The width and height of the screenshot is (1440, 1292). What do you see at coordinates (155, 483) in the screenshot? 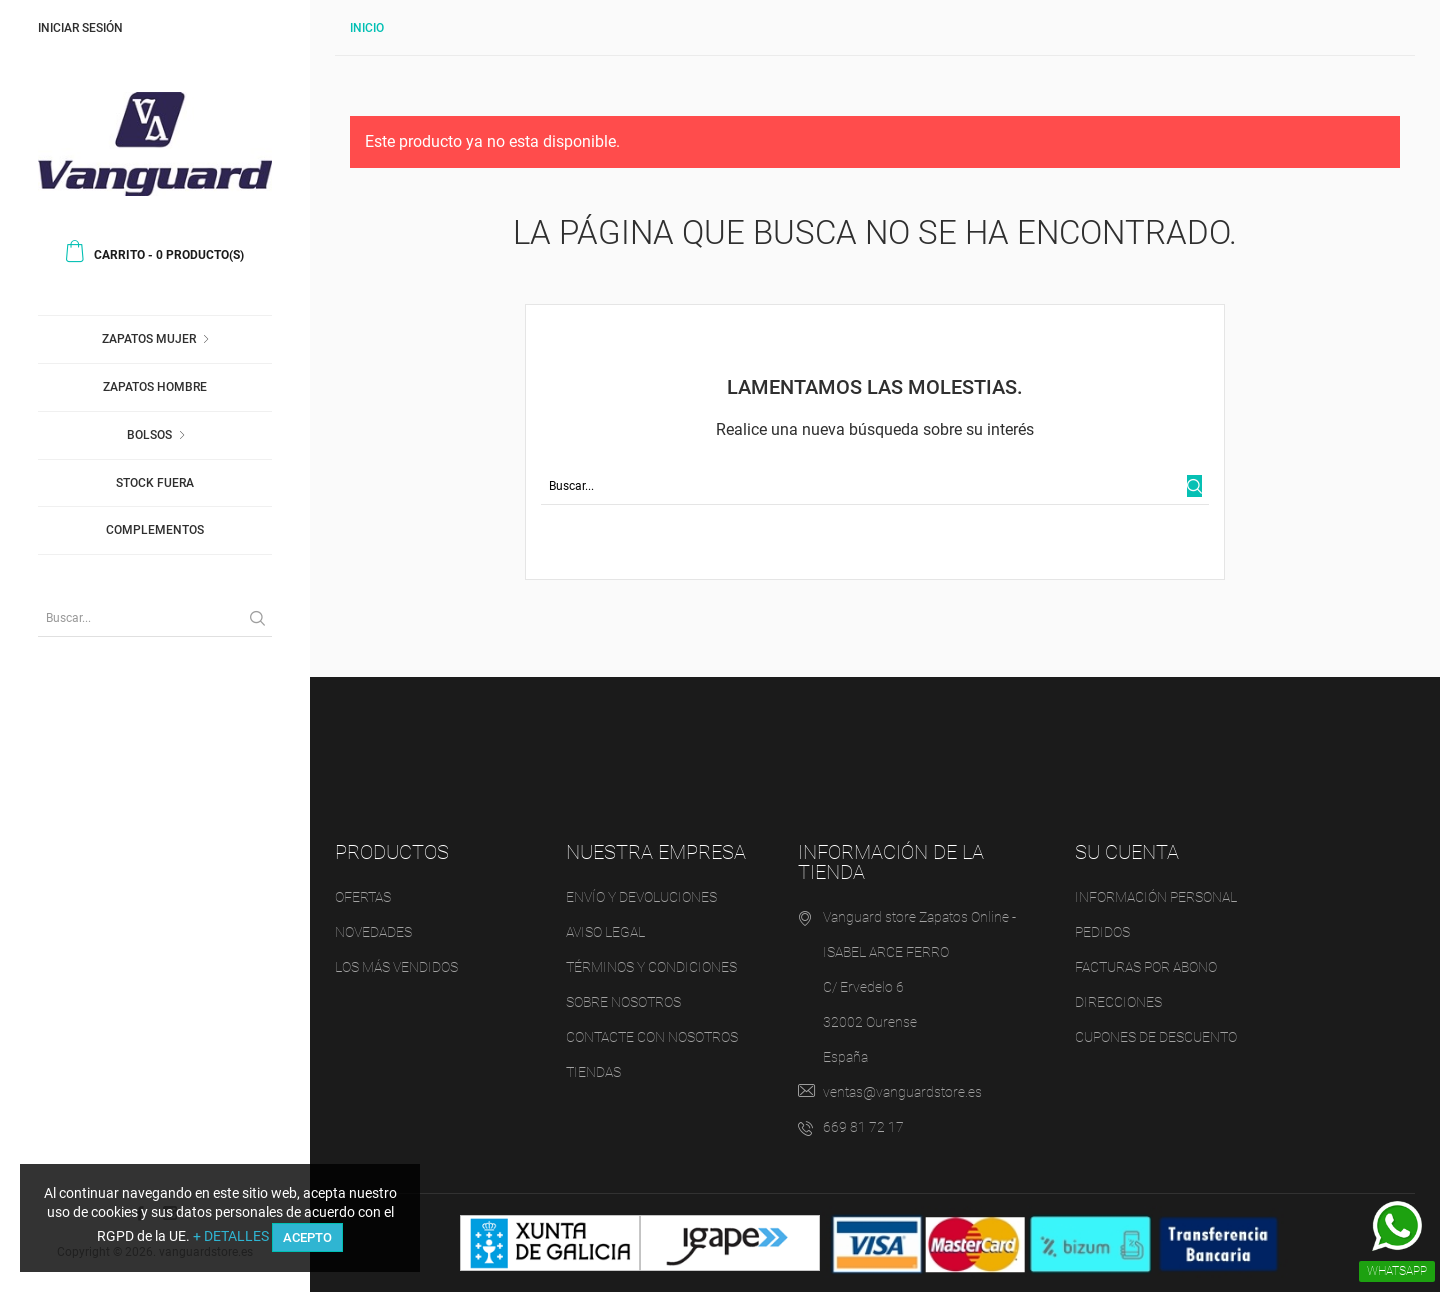
I see `Stock fuera` at bounding box center [155, 483].